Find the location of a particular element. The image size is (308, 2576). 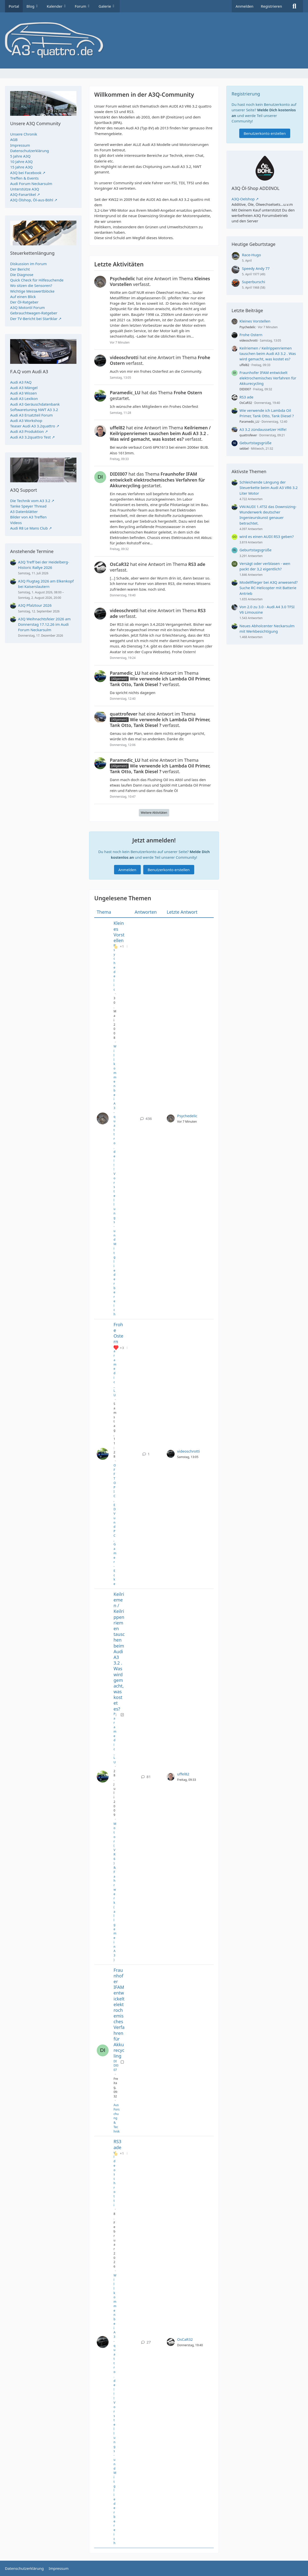

5 Jahre A3Q is located at coordinates (20, 156).